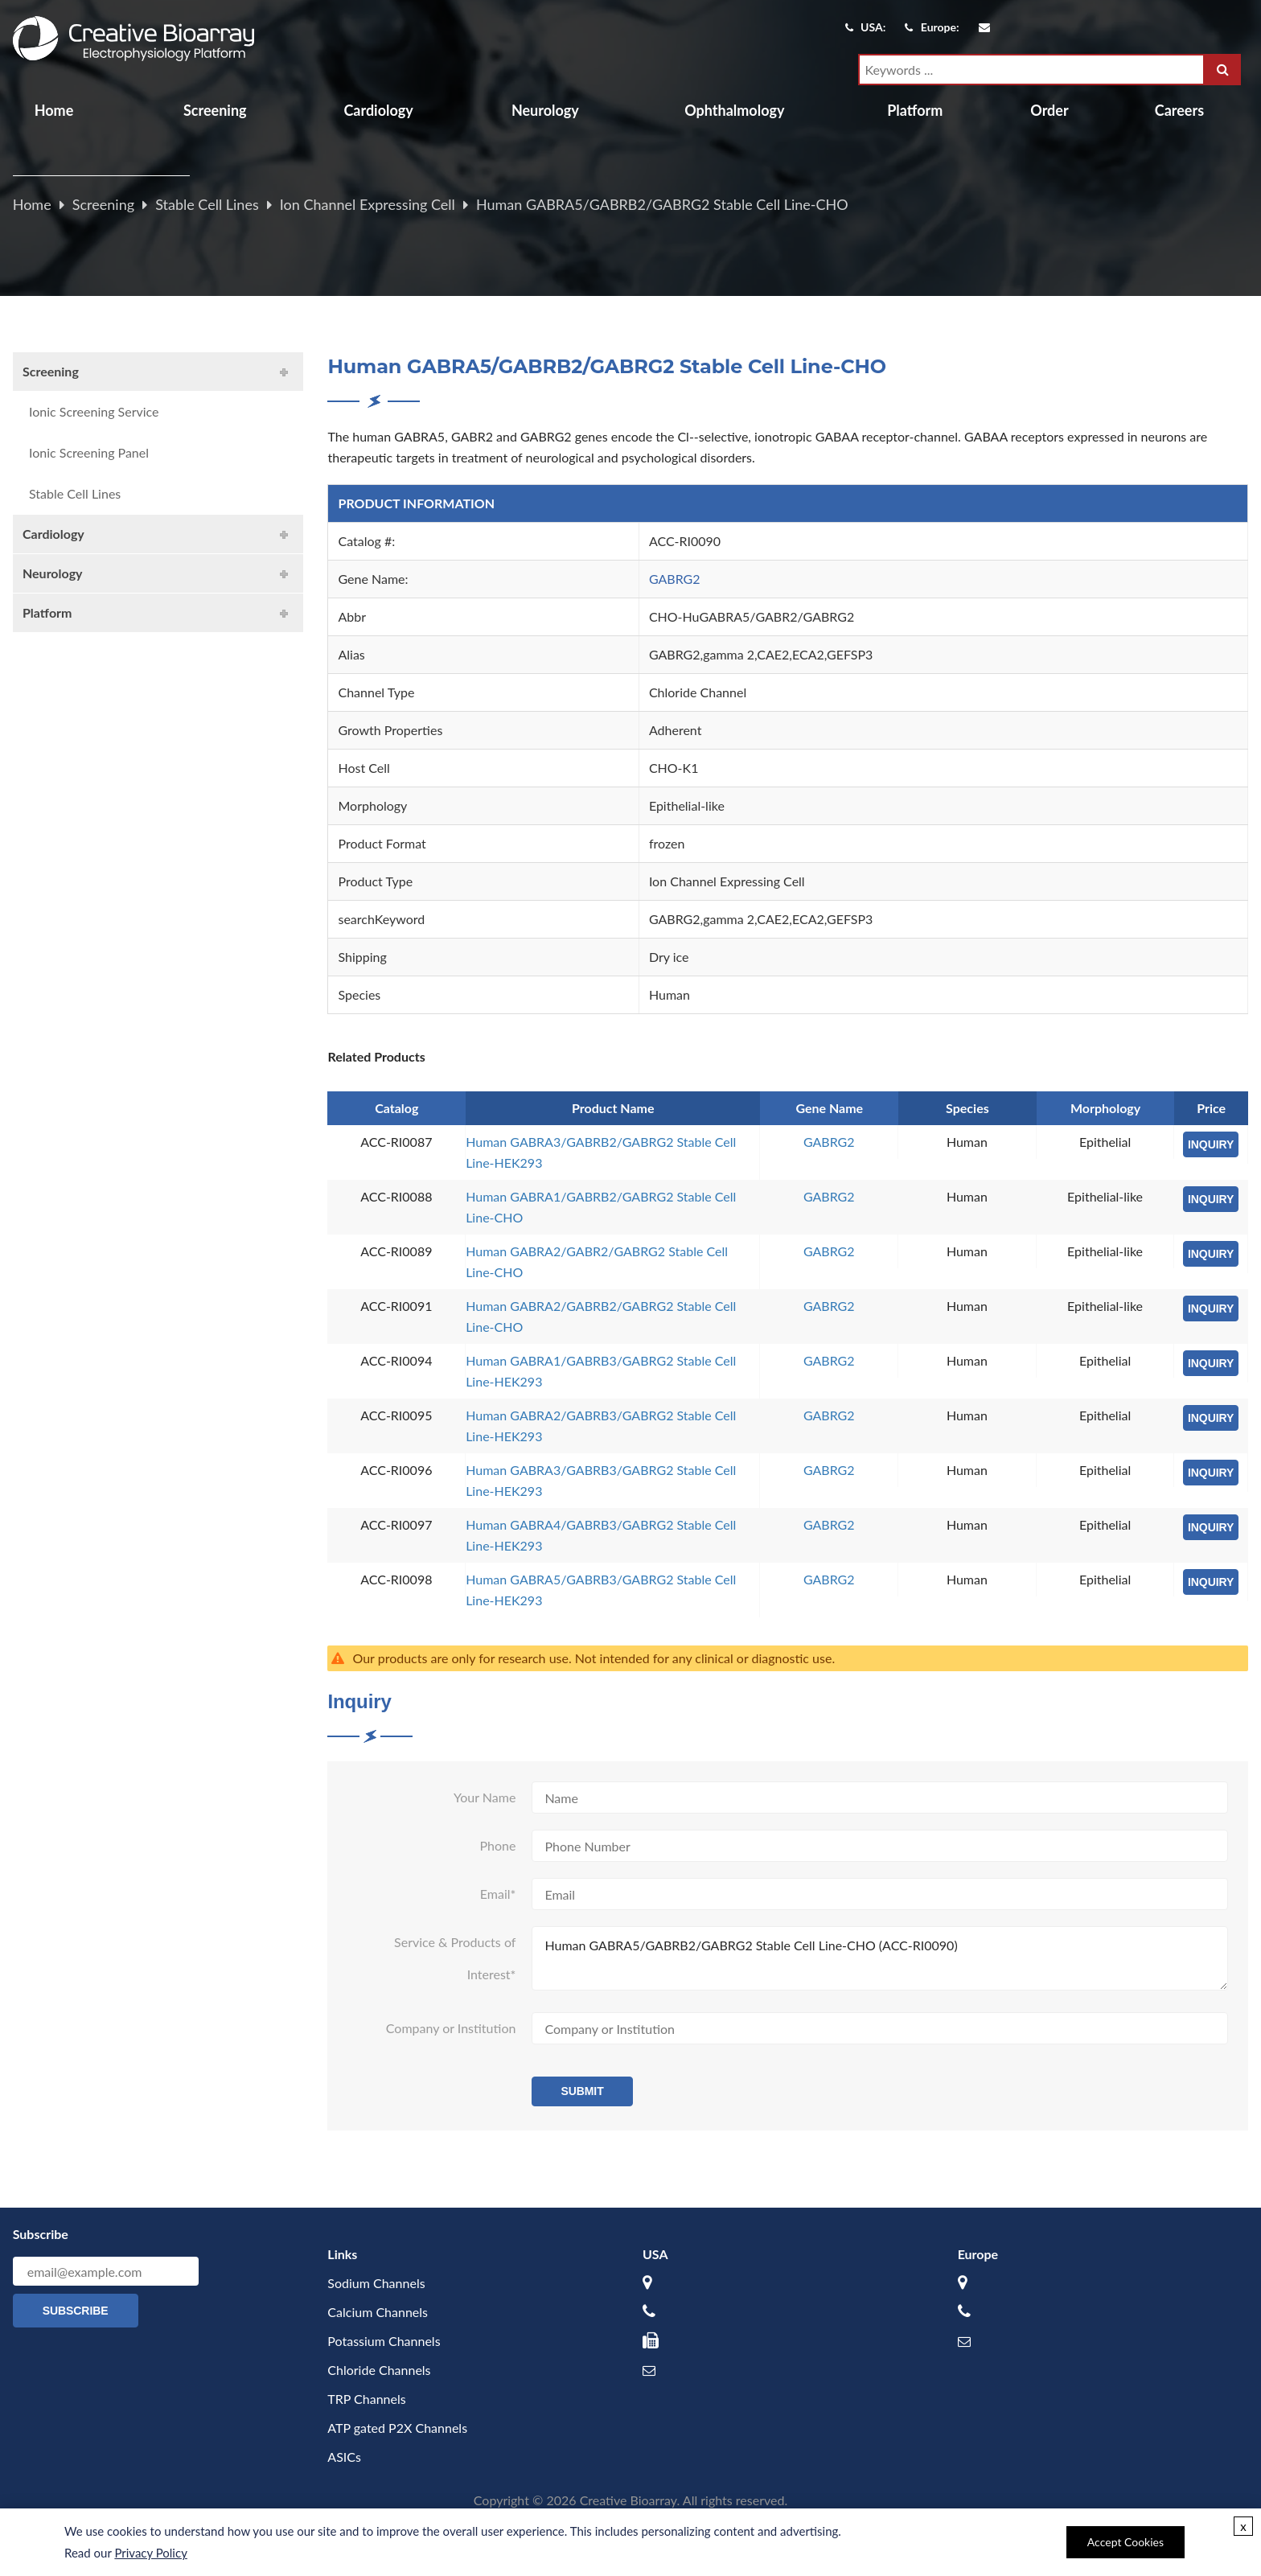  I want to click on Service & Products of Interest*, so click(454, 1958).